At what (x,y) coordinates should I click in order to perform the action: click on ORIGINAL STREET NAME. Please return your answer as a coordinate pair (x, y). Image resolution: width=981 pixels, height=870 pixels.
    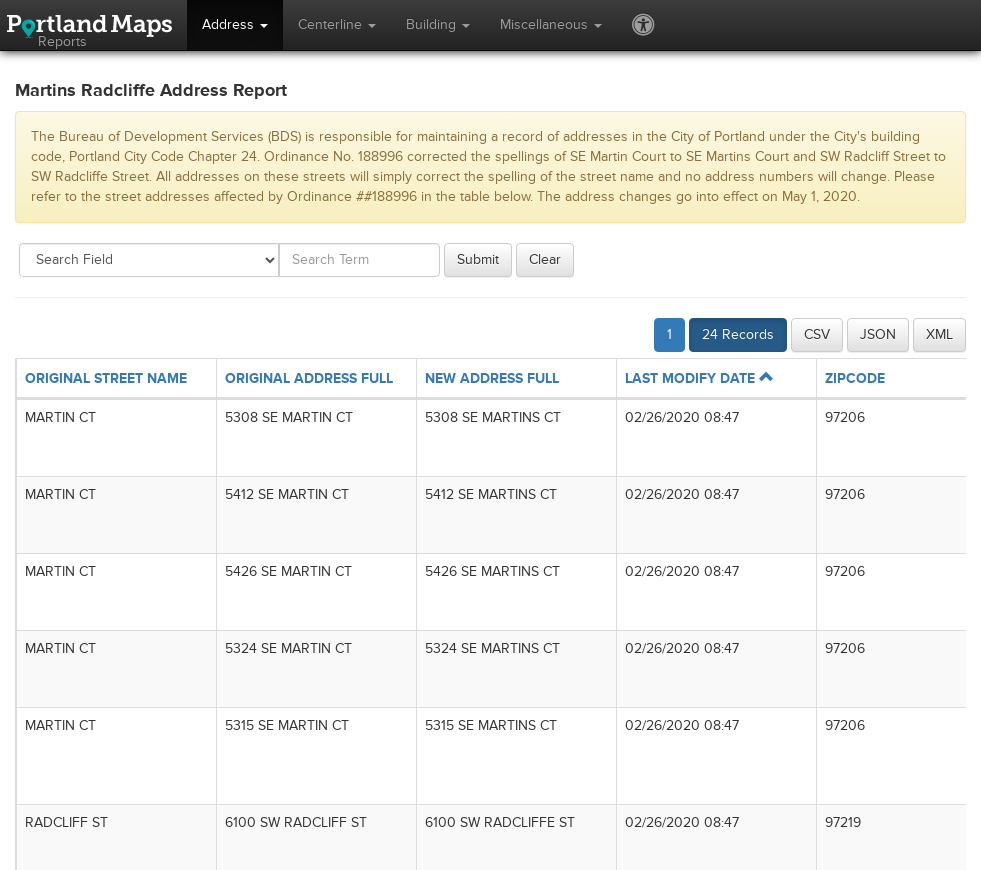
    Looking at the image, I should click on (106, 378).